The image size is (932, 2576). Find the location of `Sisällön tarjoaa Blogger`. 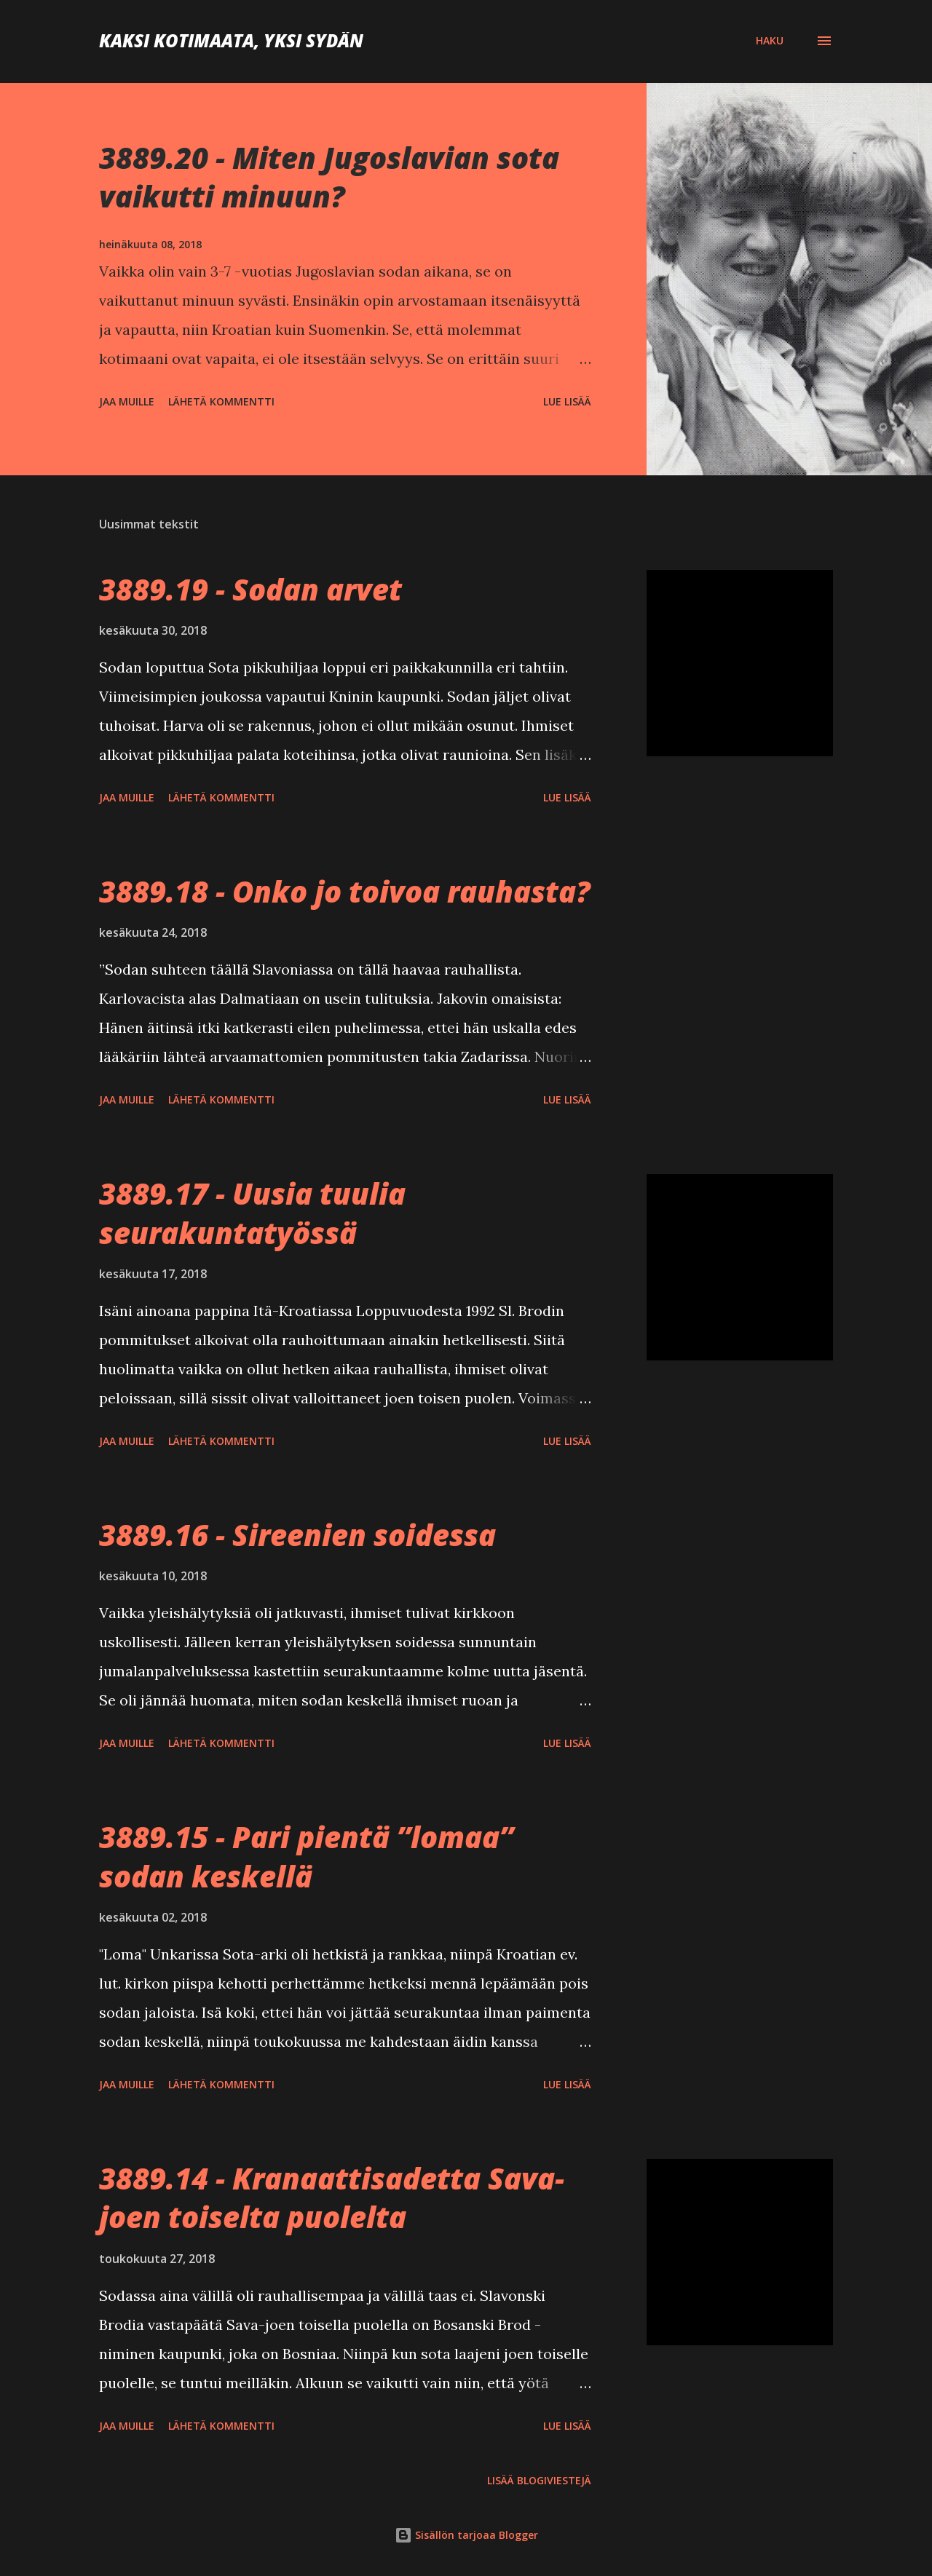

Sisällön tarjoaa Blogger is located at coordinates (466, 2535).